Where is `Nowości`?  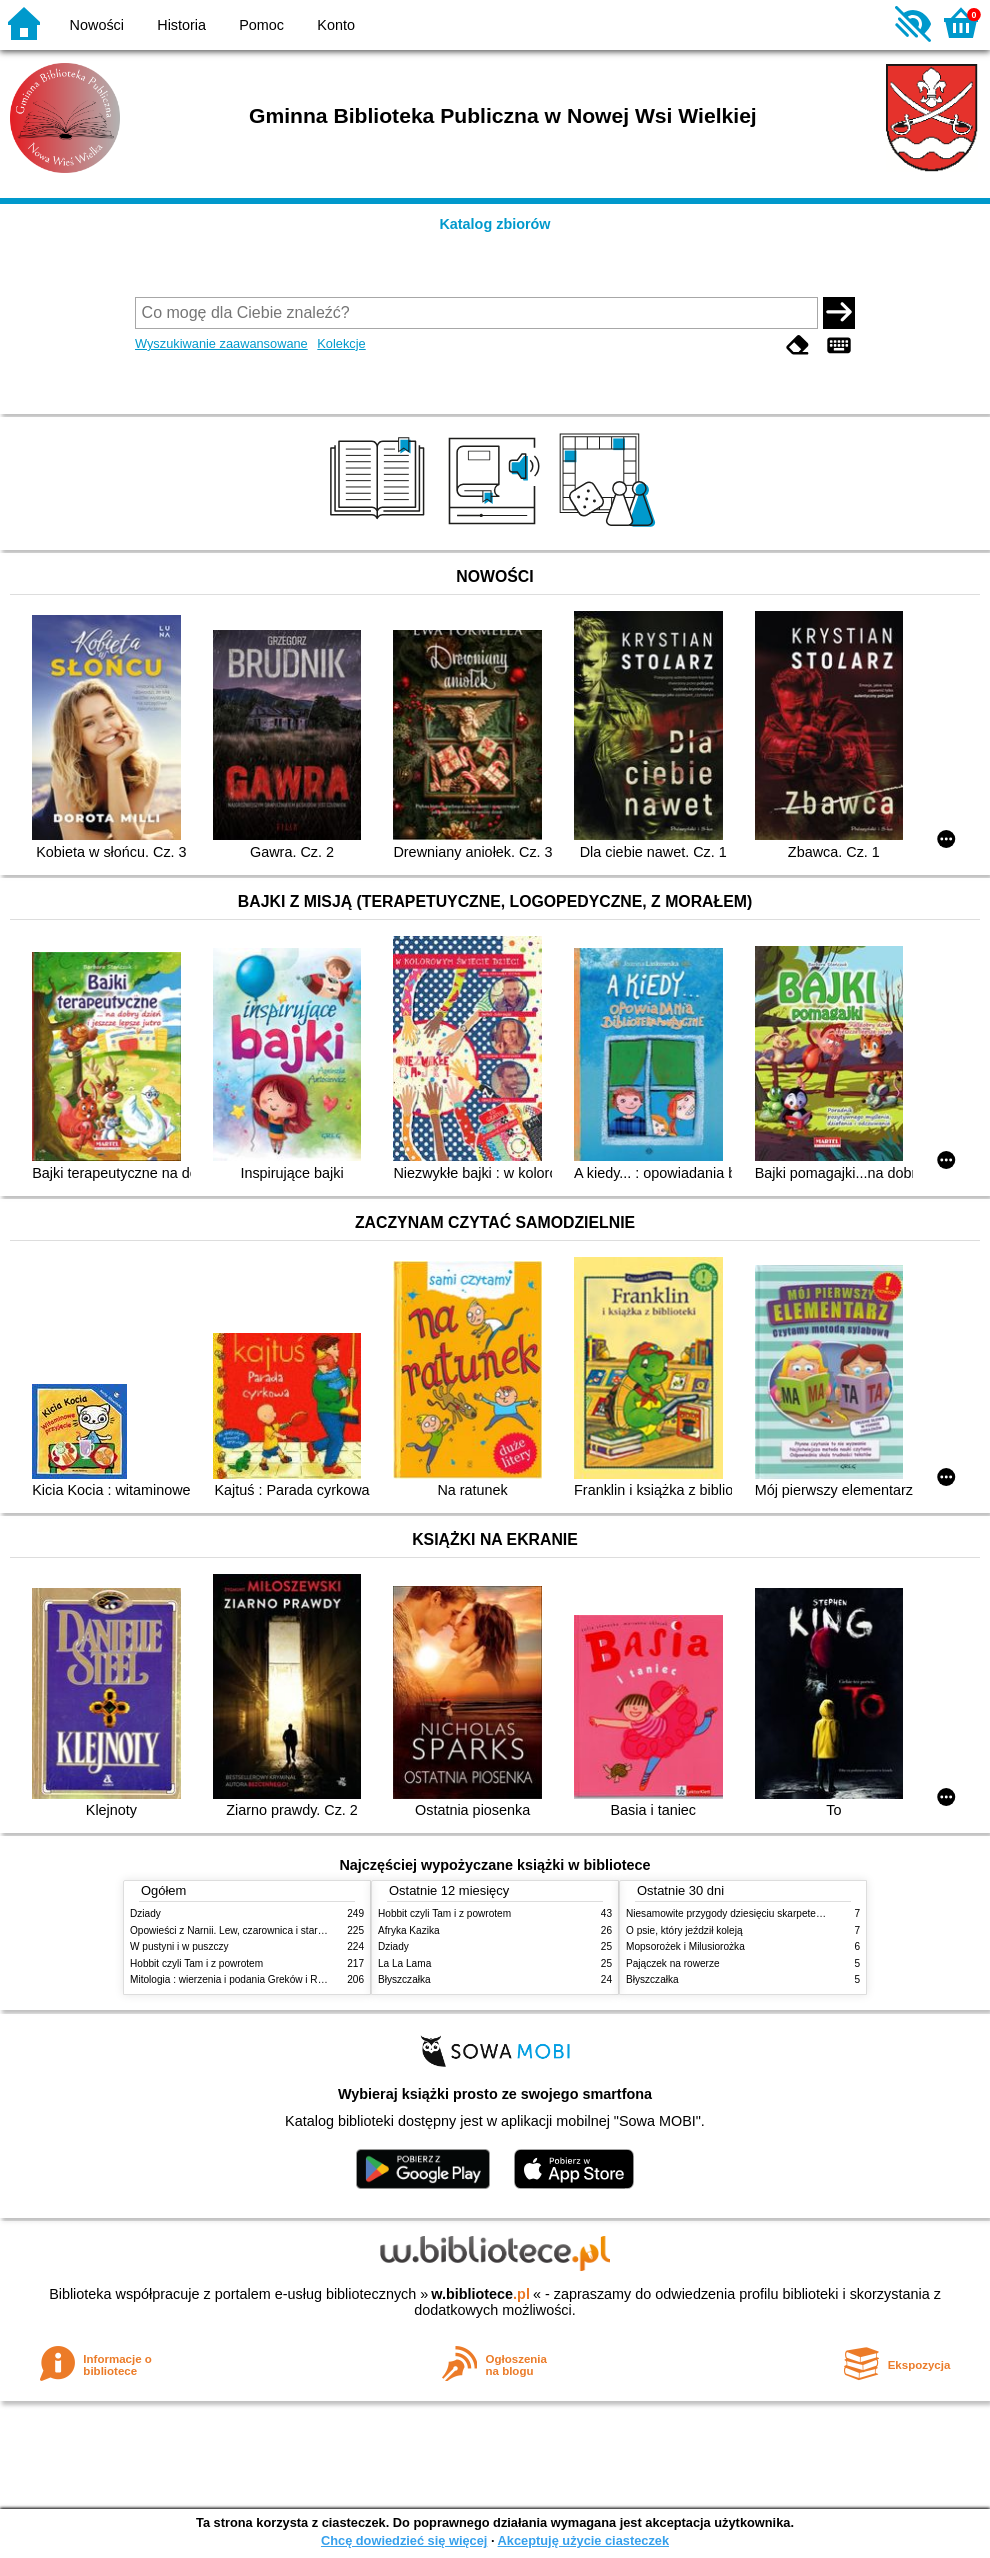
Nowości is located at coordinates (97, 25).